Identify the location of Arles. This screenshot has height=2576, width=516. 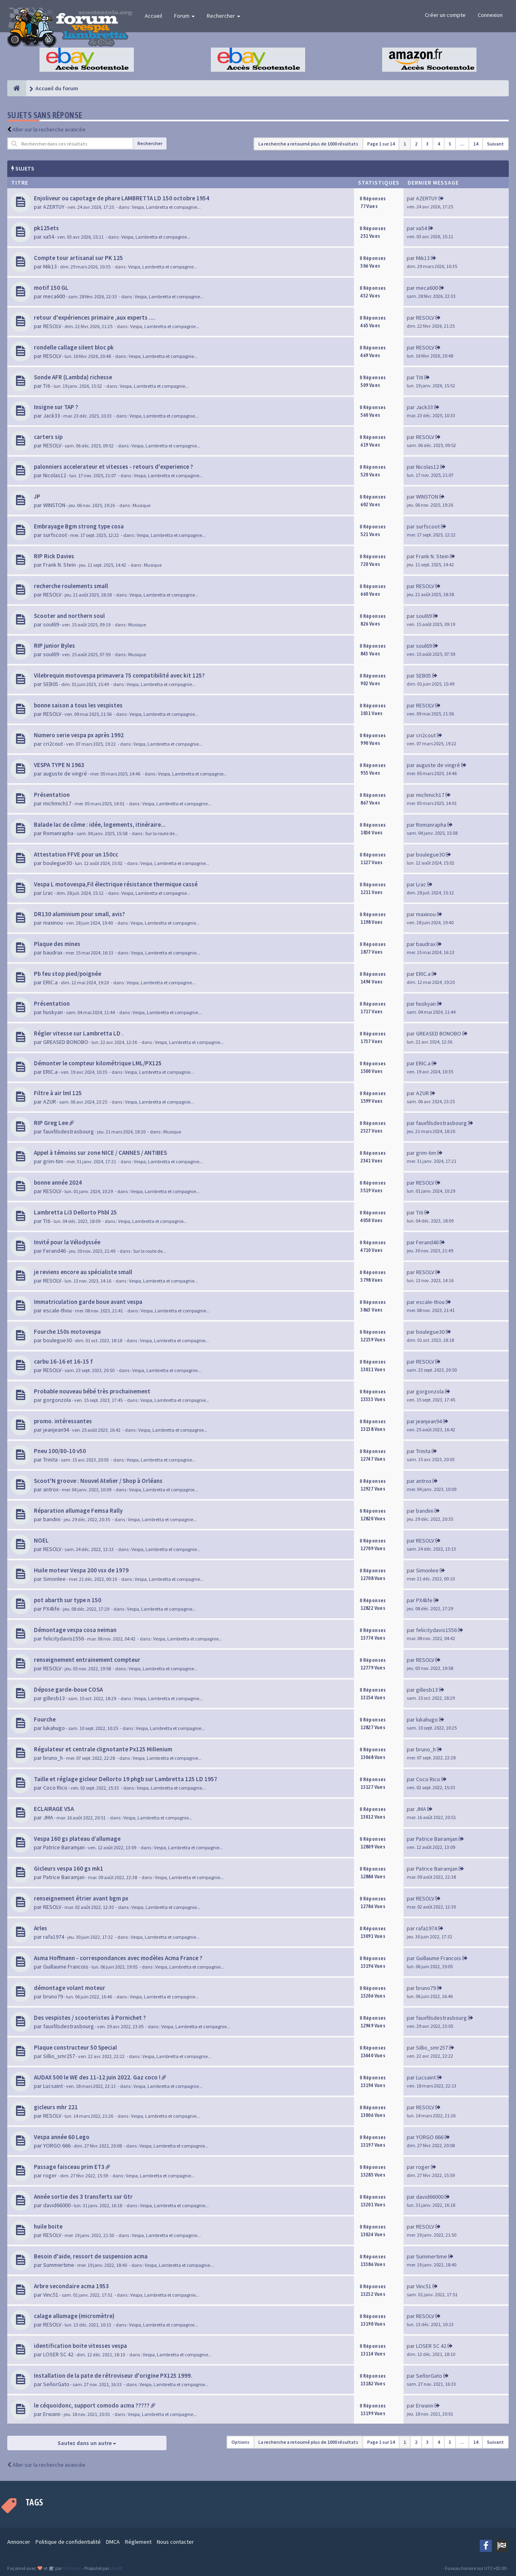
(40, 1928).